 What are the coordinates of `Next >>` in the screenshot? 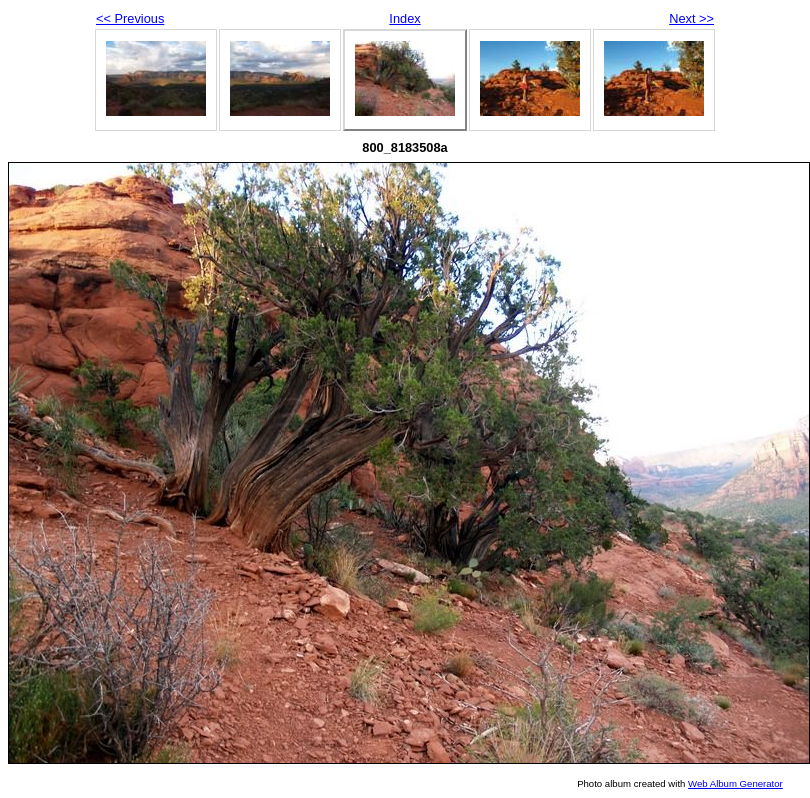 It's located at (691, 18).